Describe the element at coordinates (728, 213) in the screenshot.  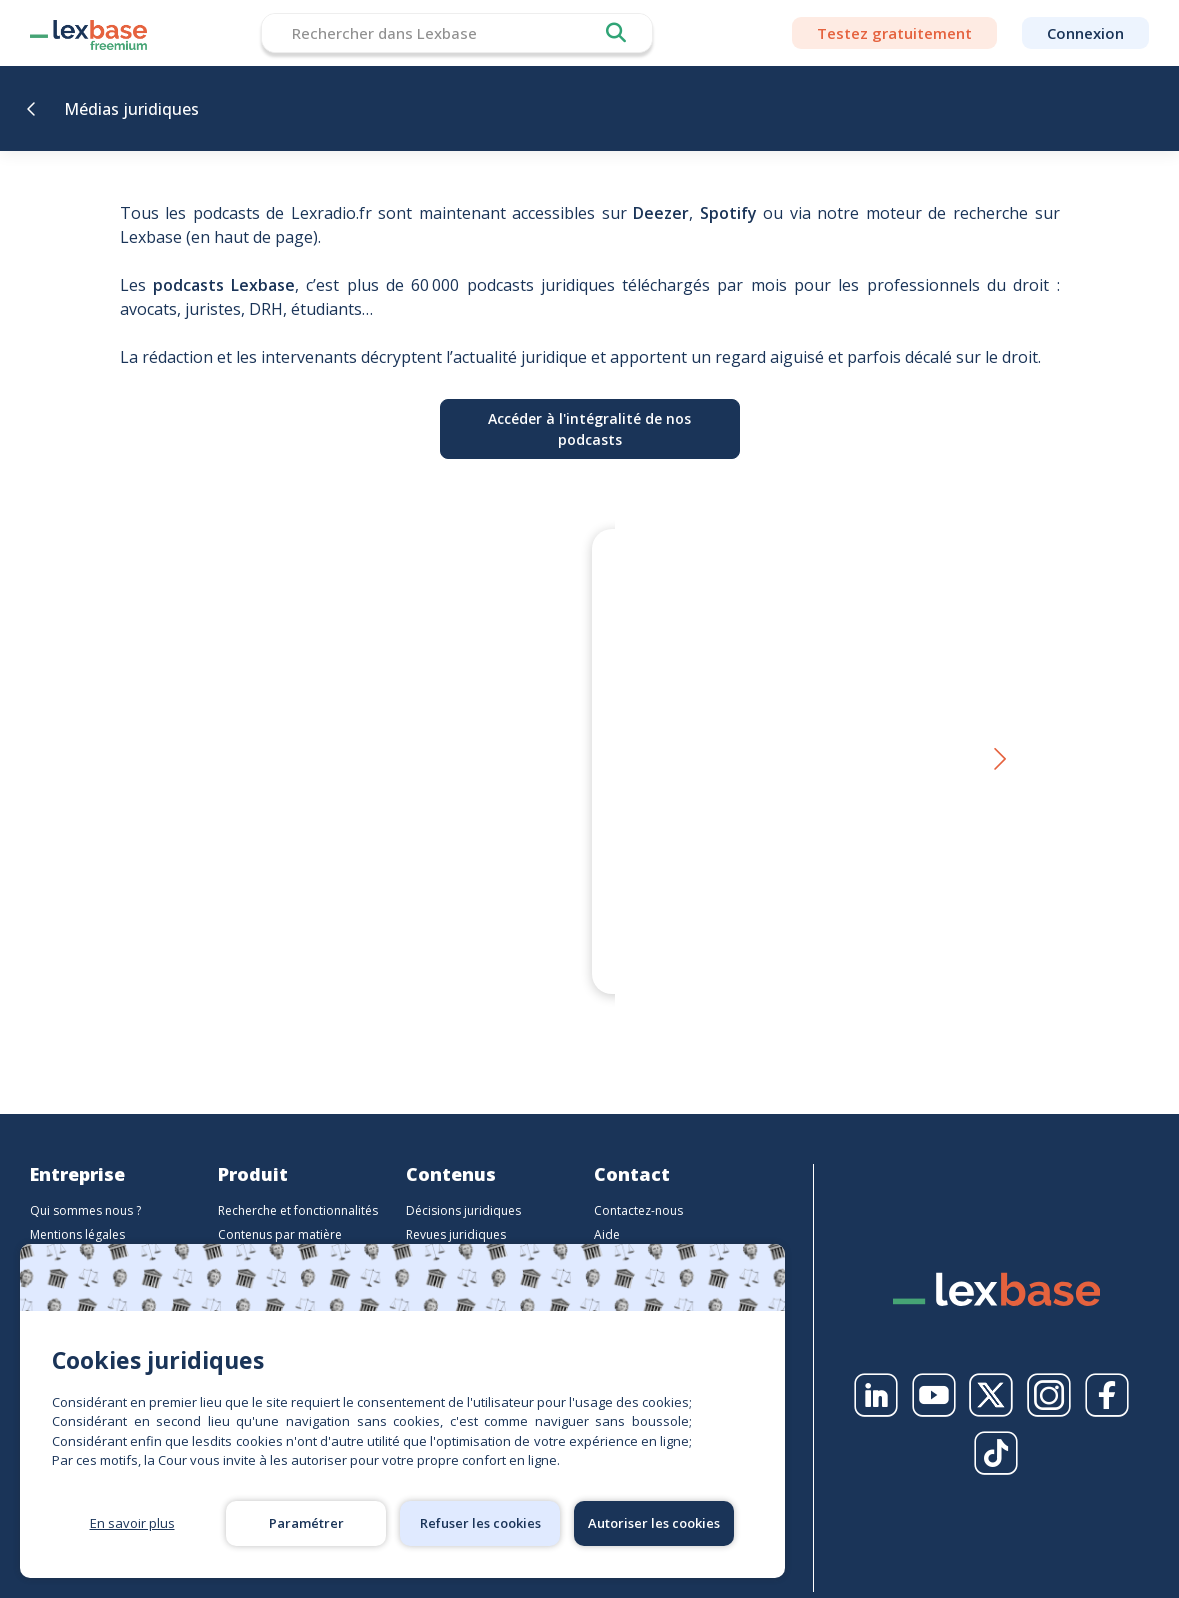
I see `Spotify` at that location.